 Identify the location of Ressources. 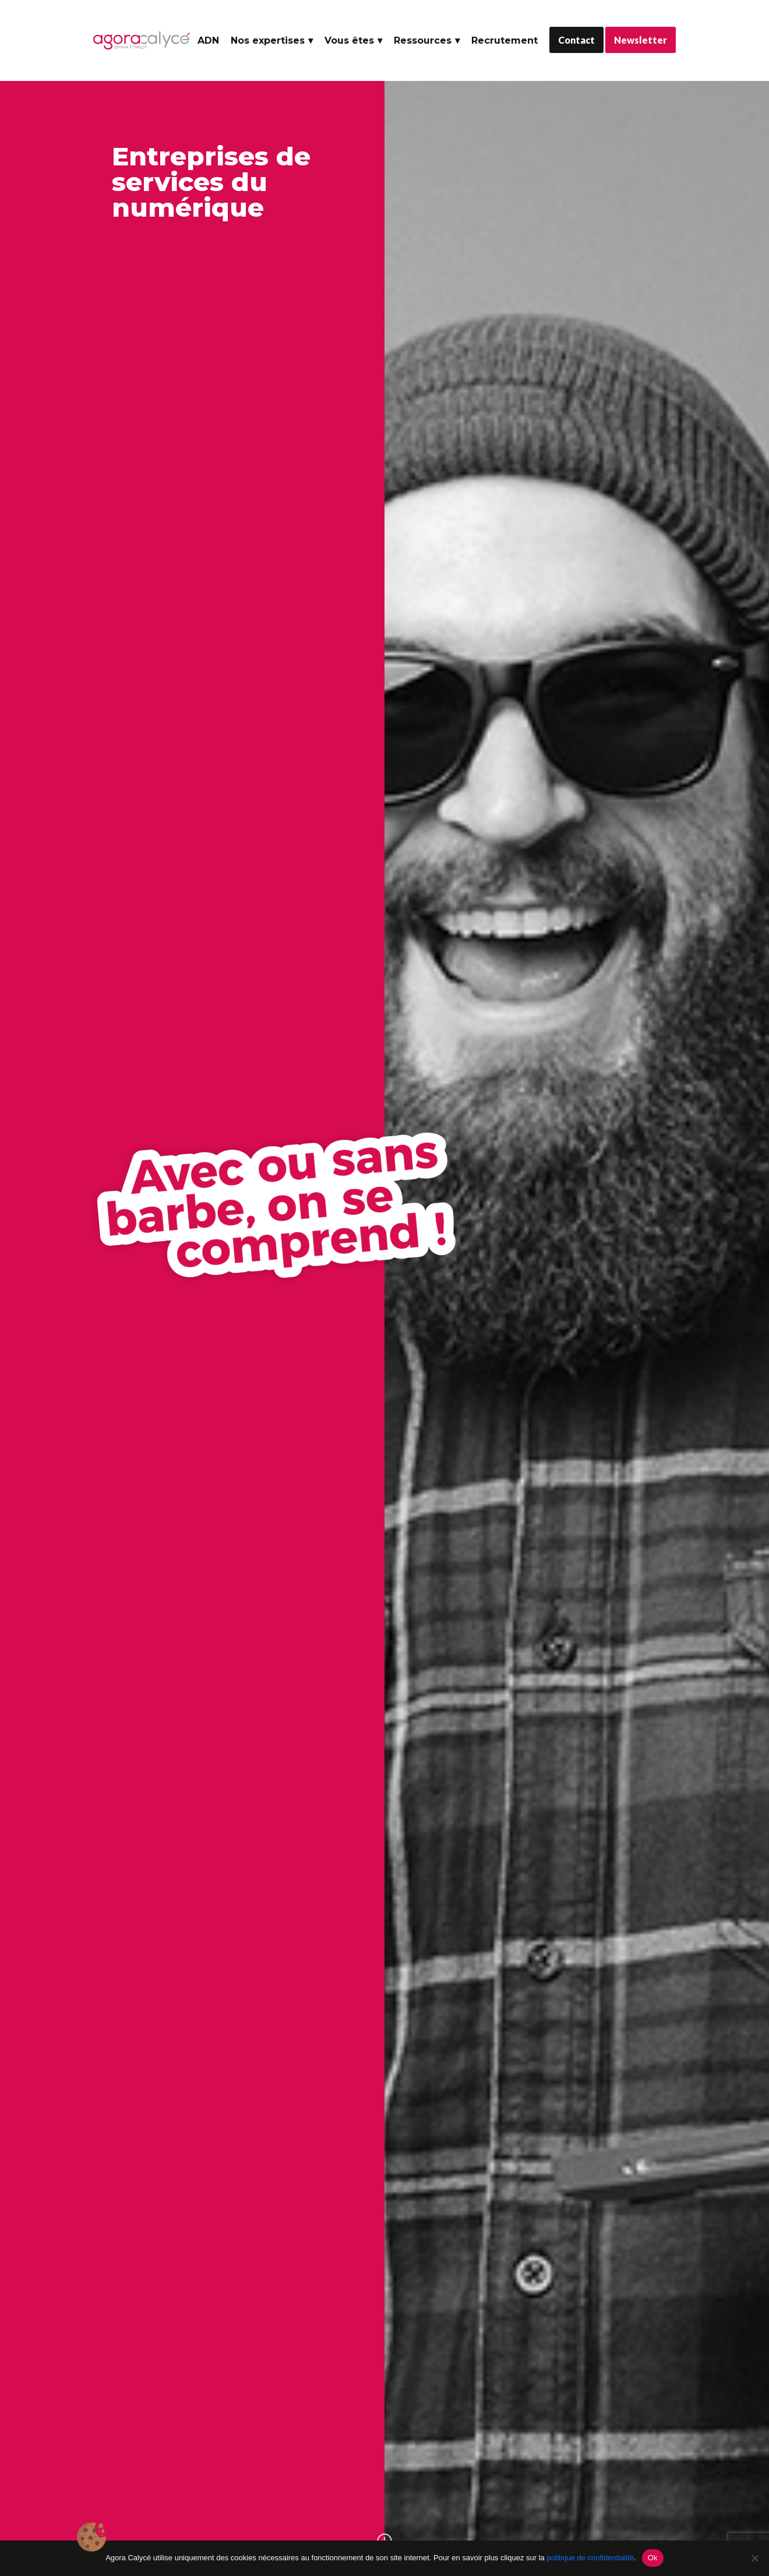
(422, 40).